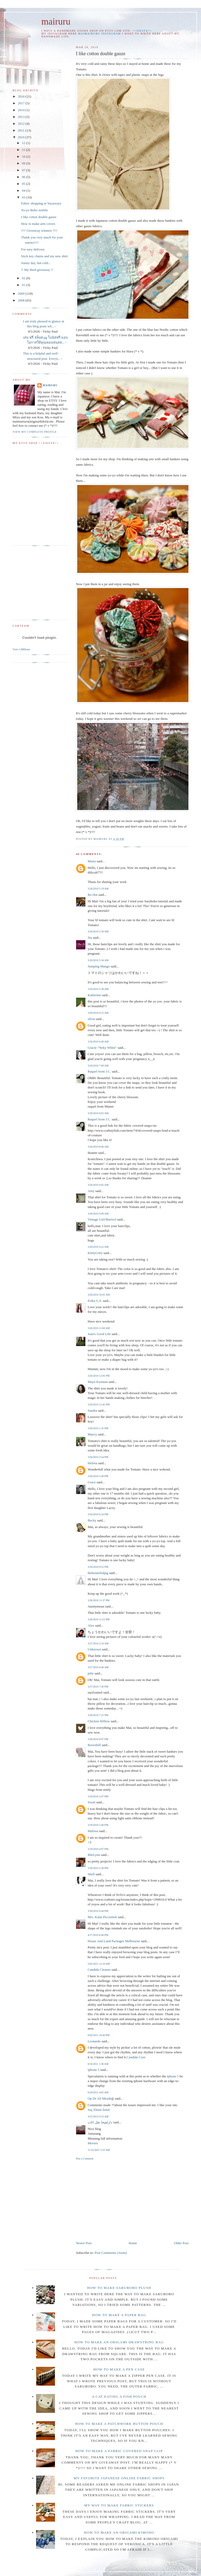 Image resolution: width=201 pixels, height=2576 pixels. I want to click on Marta, so click(92, 861).